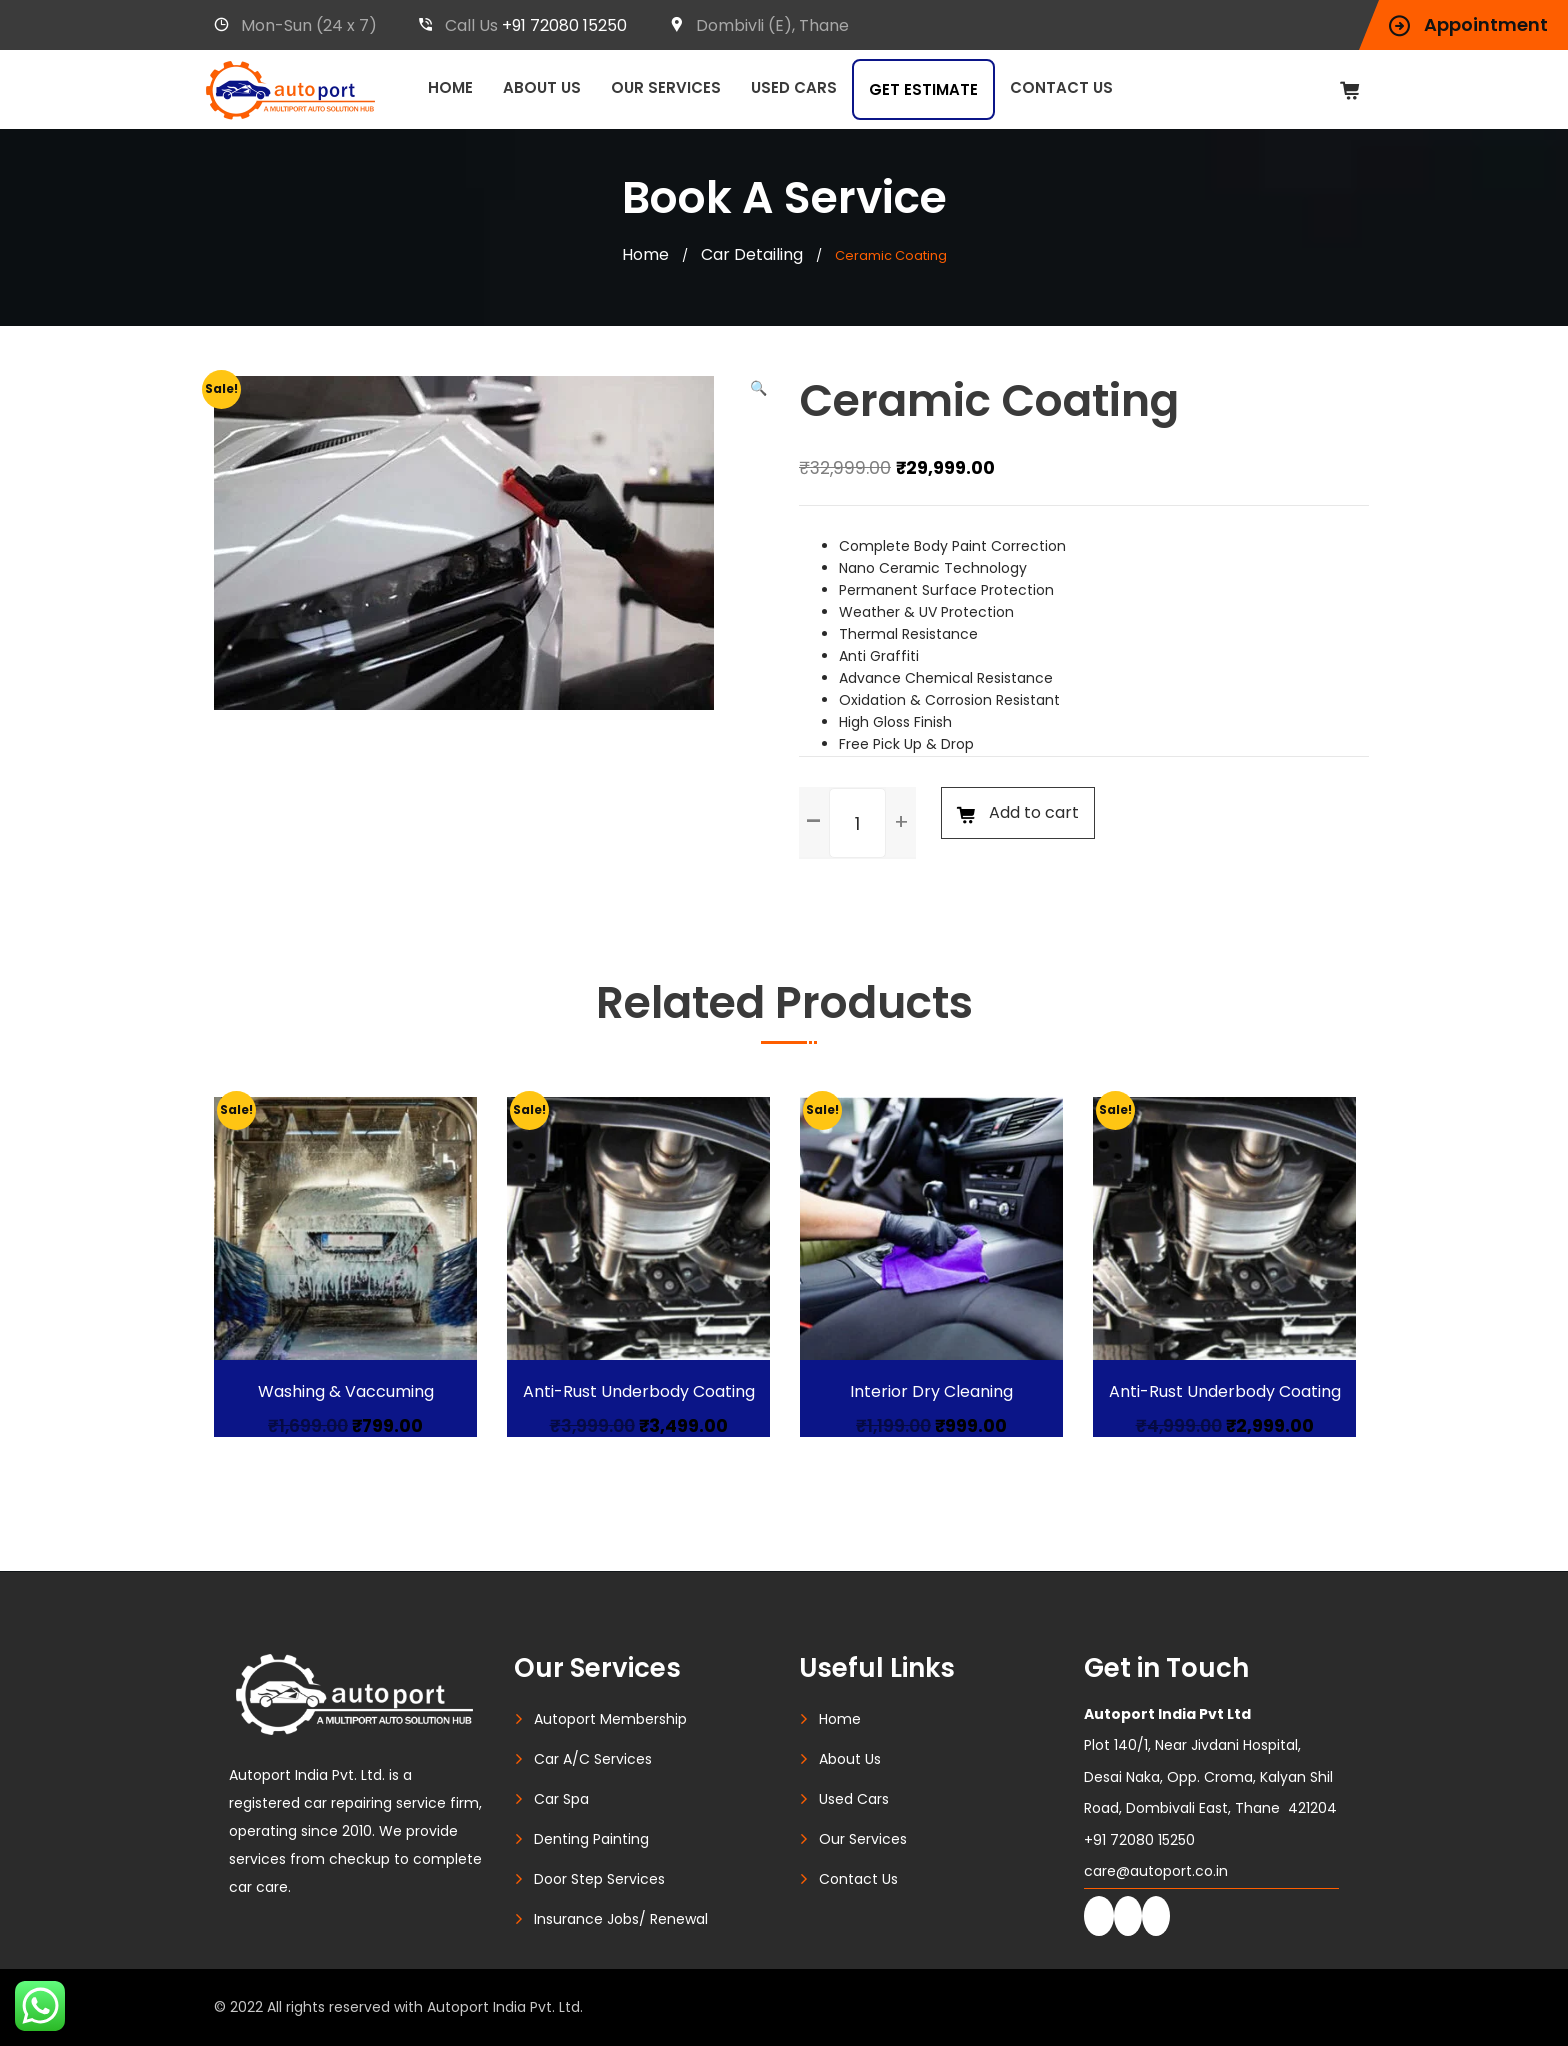  Describe the element at coordinates (593, 1759) in the screenshot. I see `Car A/C Services` at that location.